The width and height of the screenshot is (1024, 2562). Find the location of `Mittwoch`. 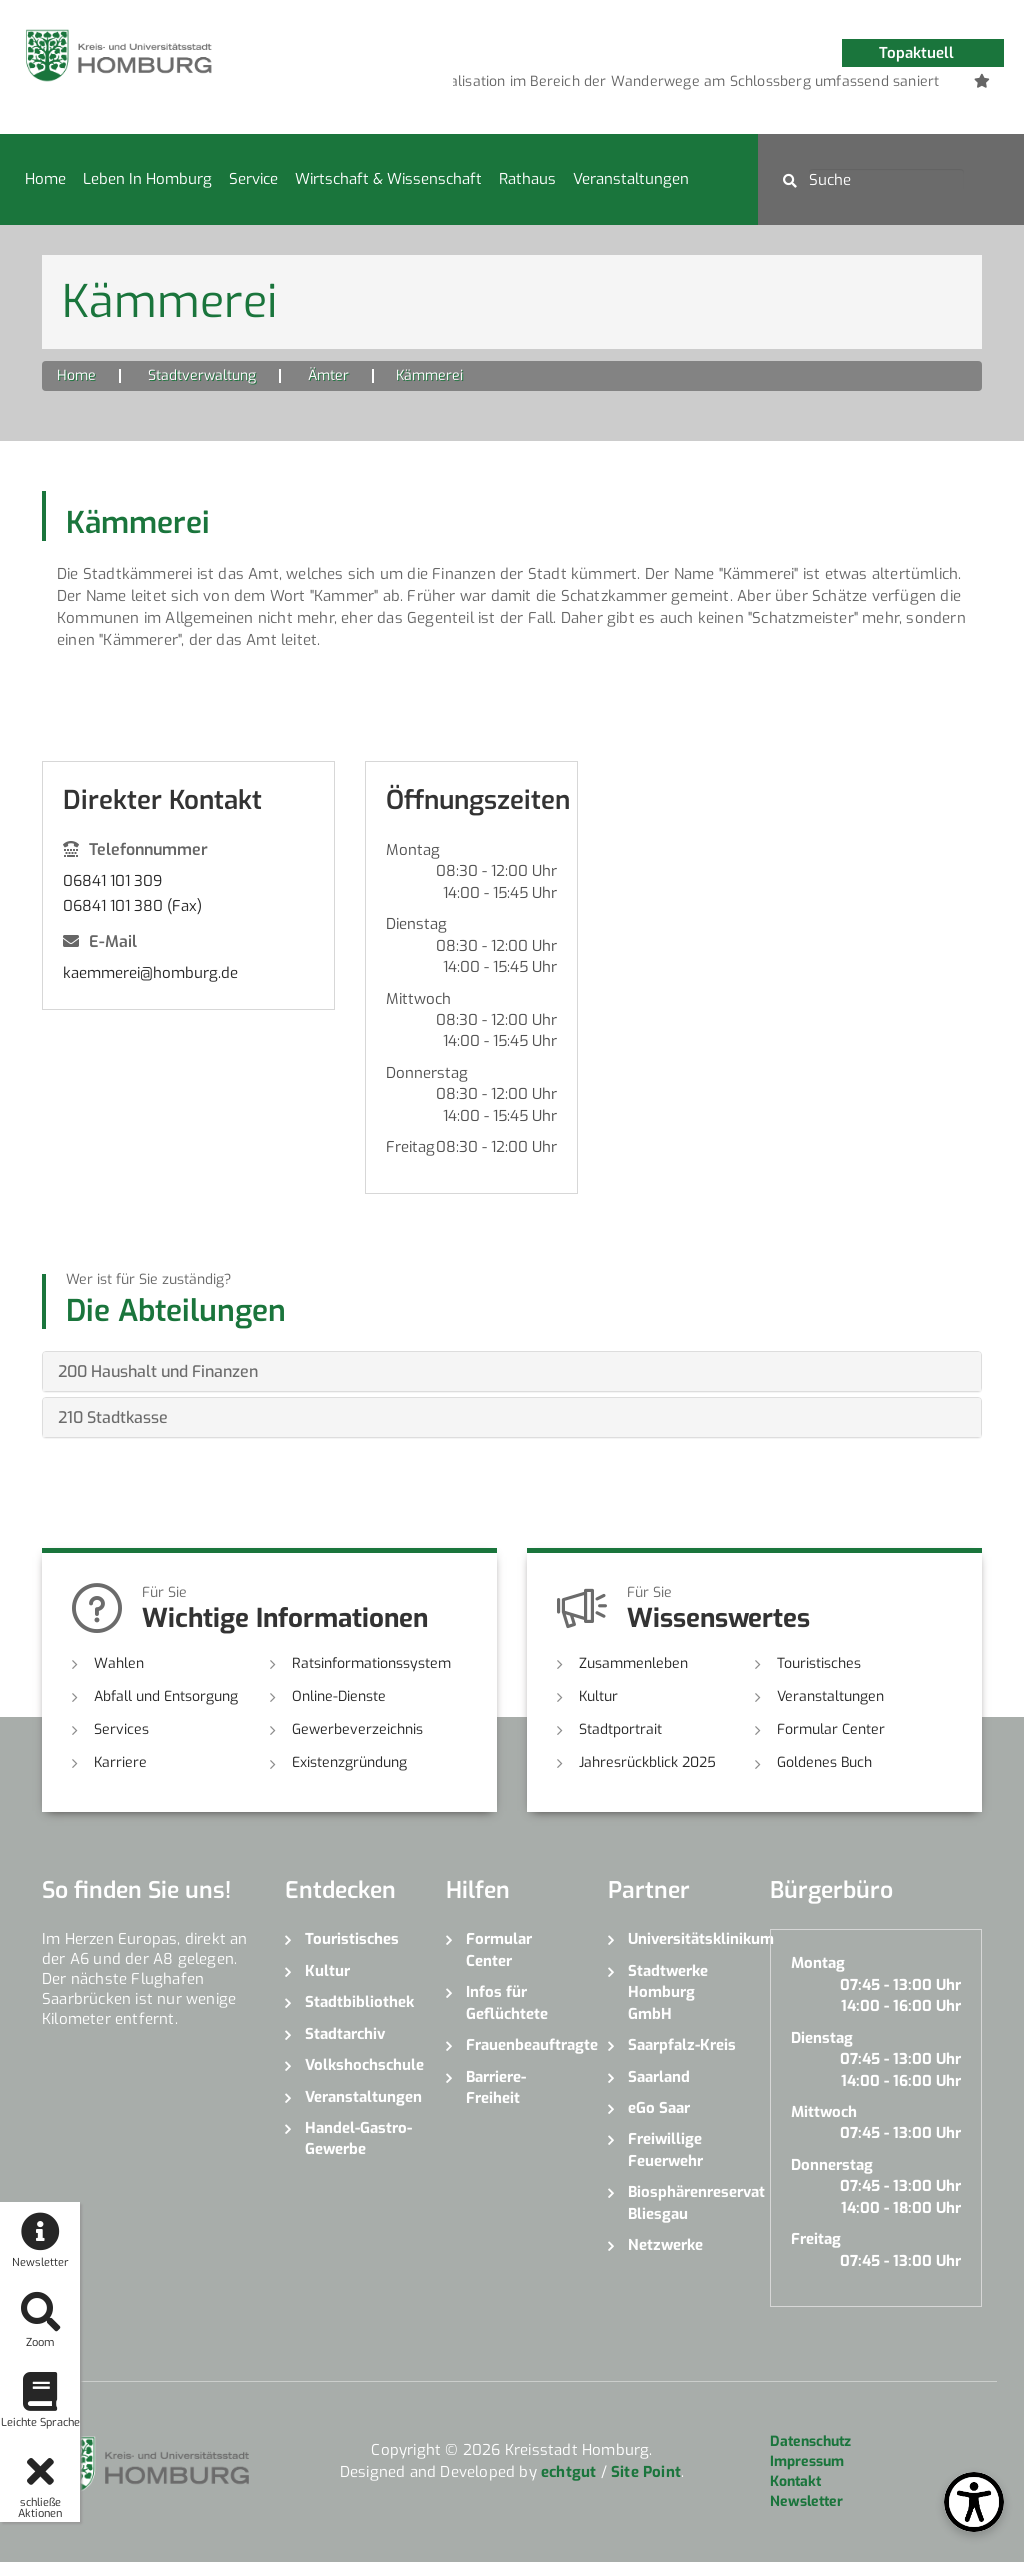

Mittwoch is located at coordinates (418, 999).